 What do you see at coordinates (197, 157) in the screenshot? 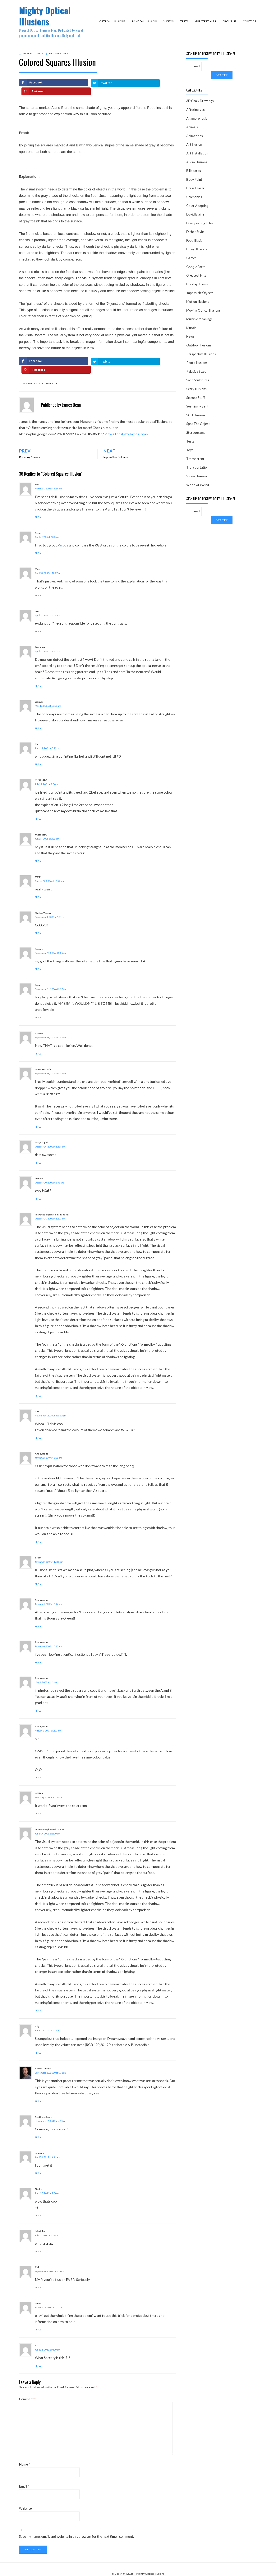
I see `Art Installation` at bounding box center [197, 157].